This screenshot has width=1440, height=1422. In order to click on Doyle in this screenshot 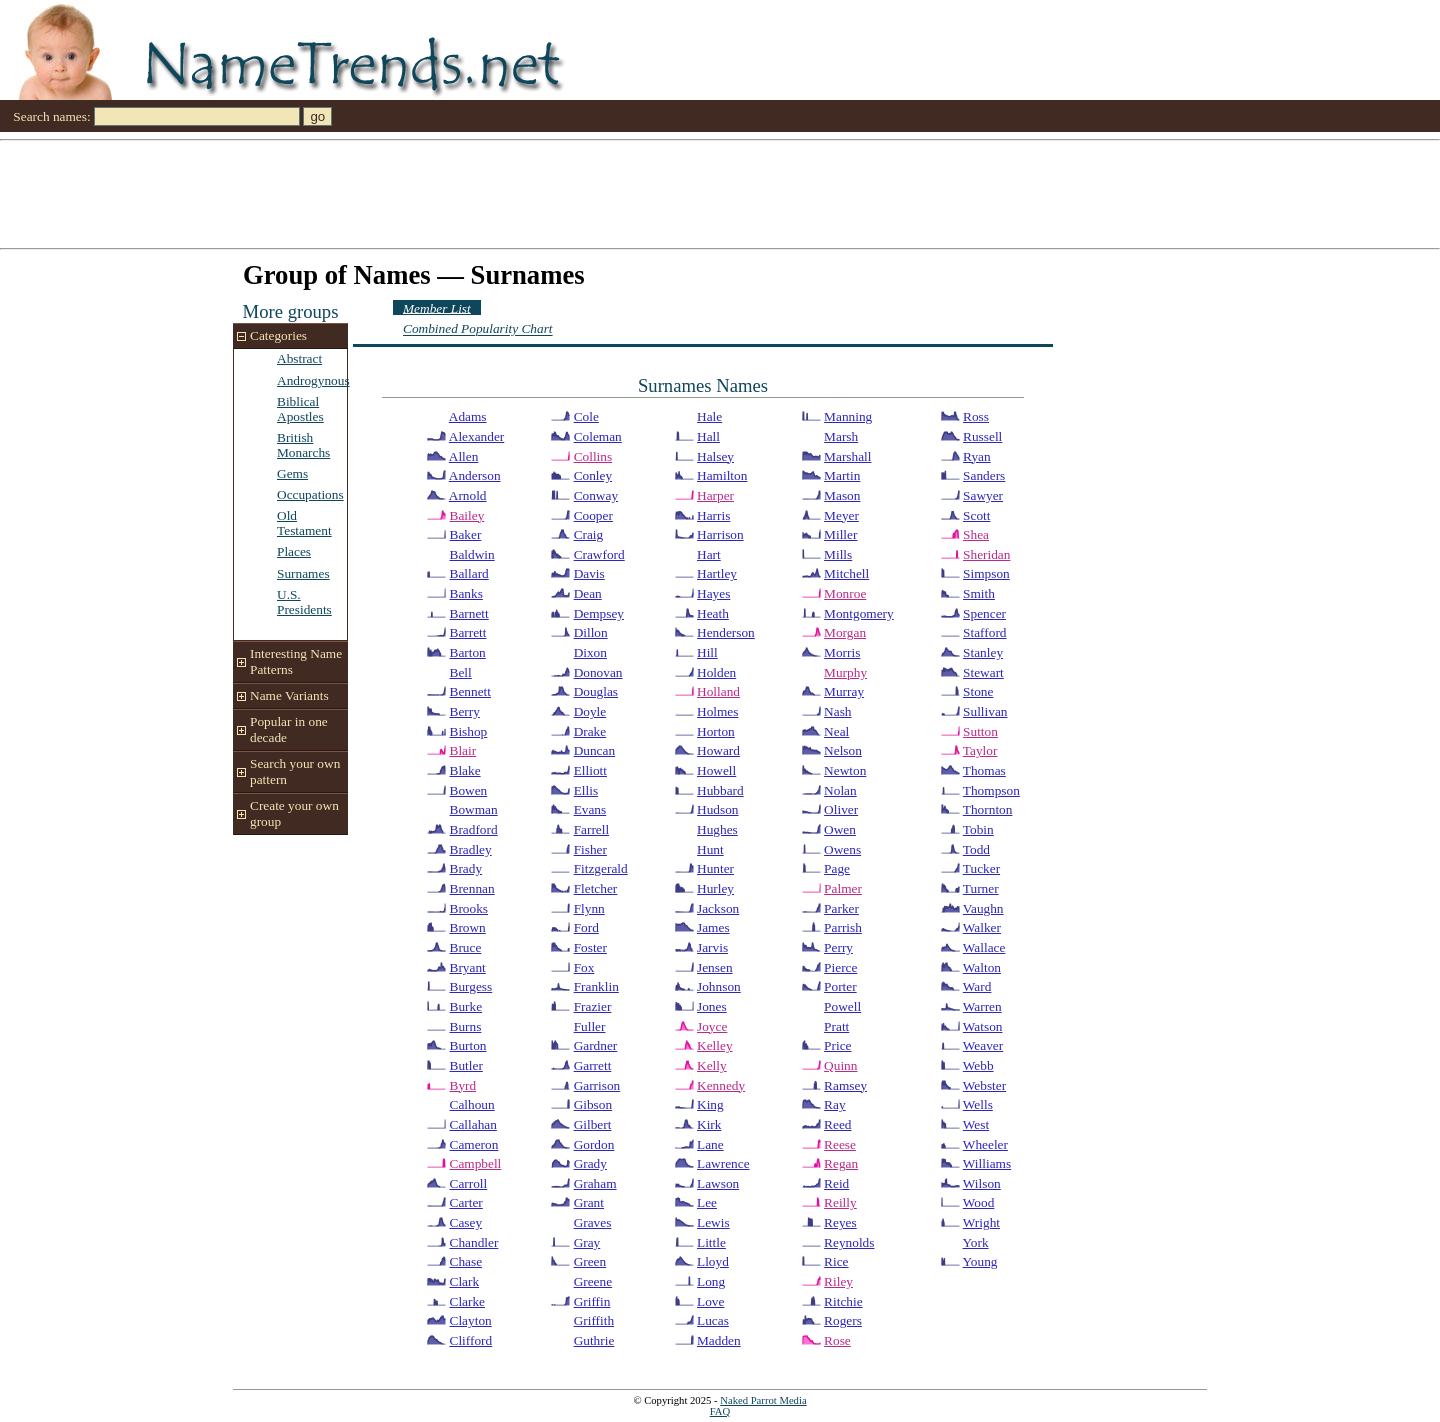, I will do `click(590, 711)`.